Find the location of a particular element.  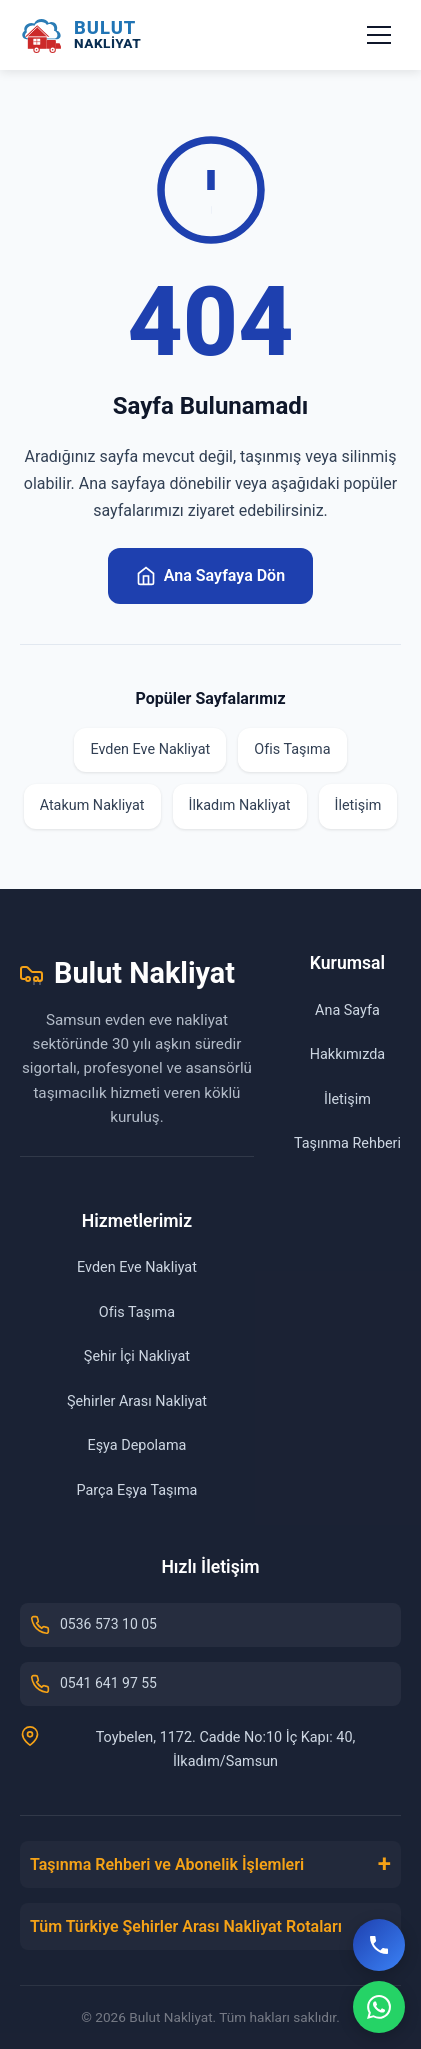

İletişim is located at coordinates (358, 805).